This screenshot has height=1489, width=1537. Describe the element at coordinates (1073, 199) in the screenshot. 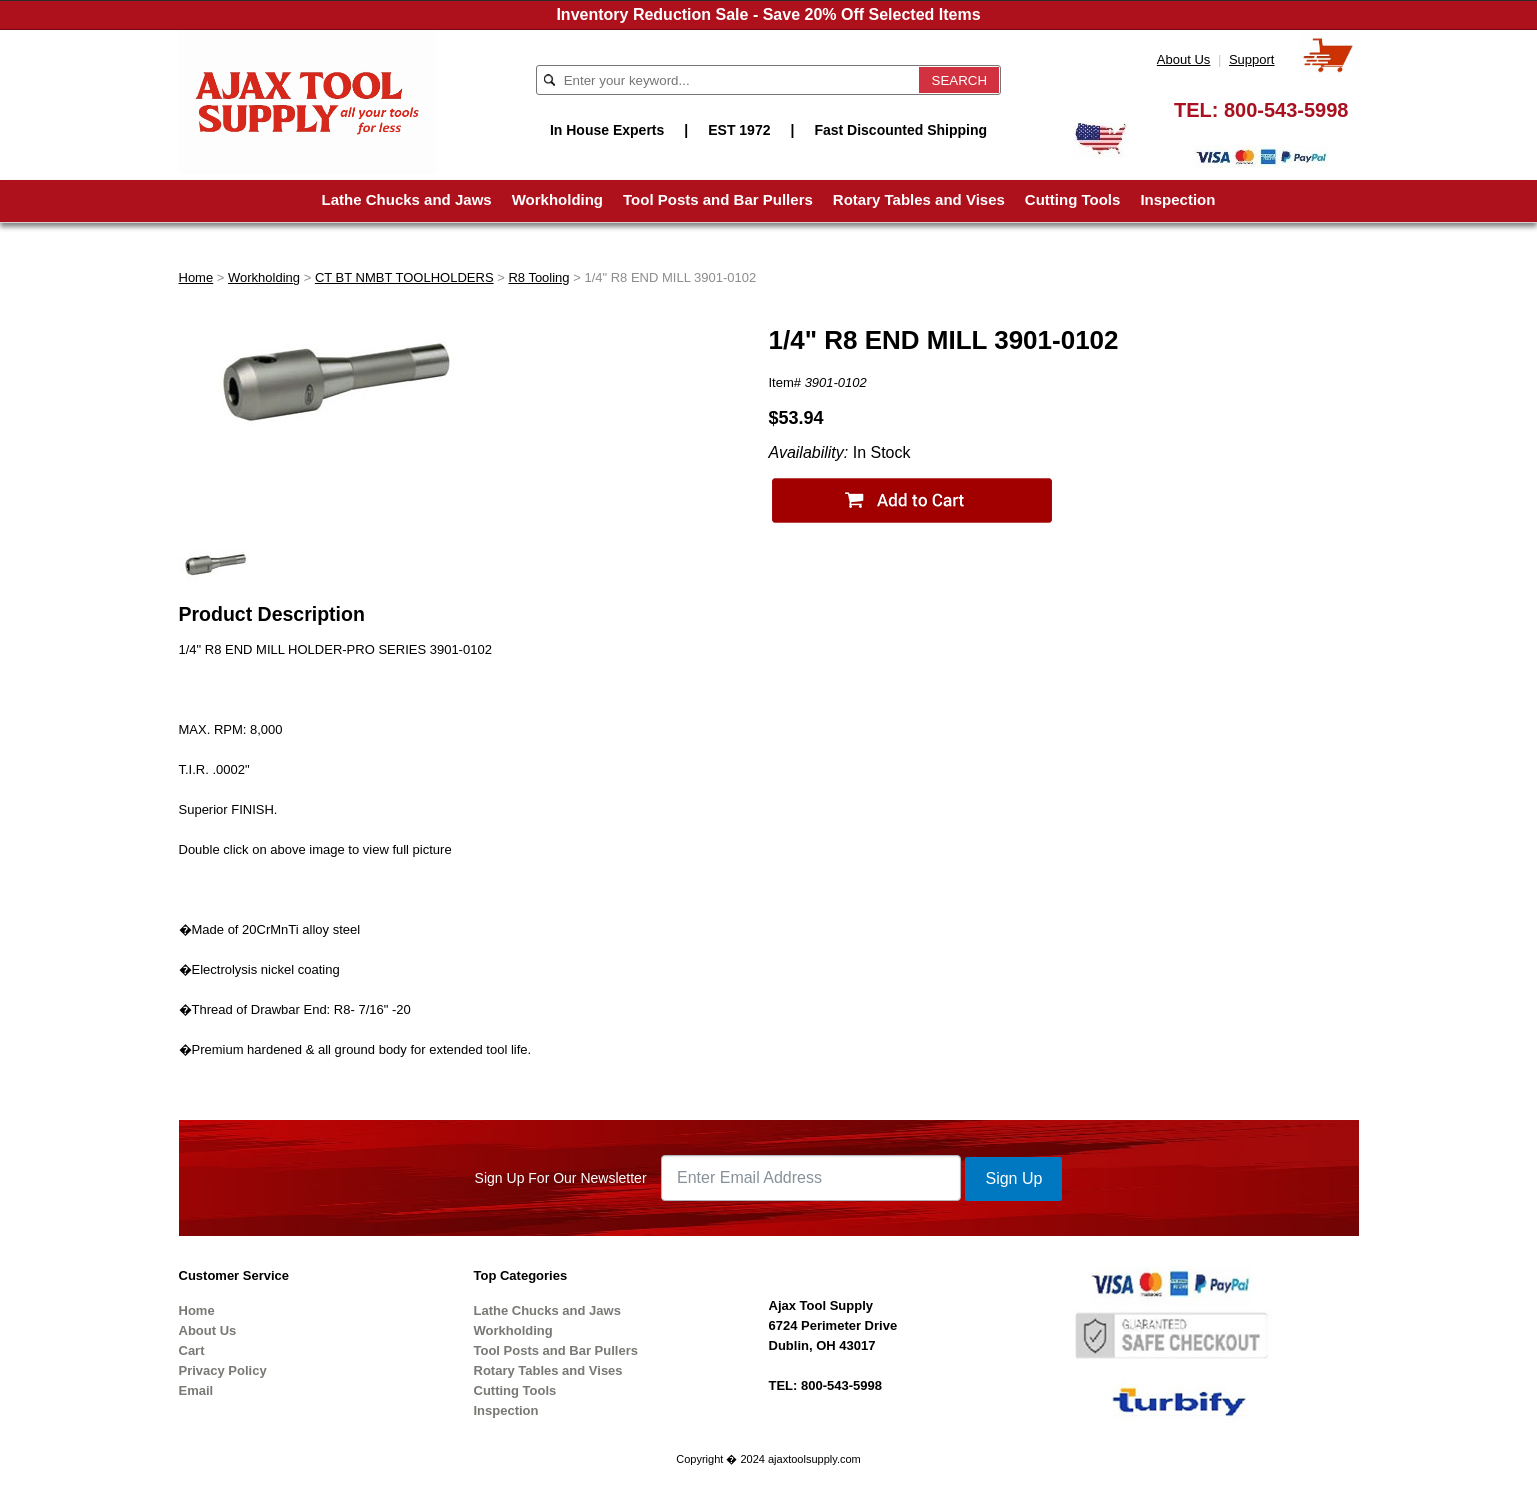

I see `Cutting Tools` at that location.